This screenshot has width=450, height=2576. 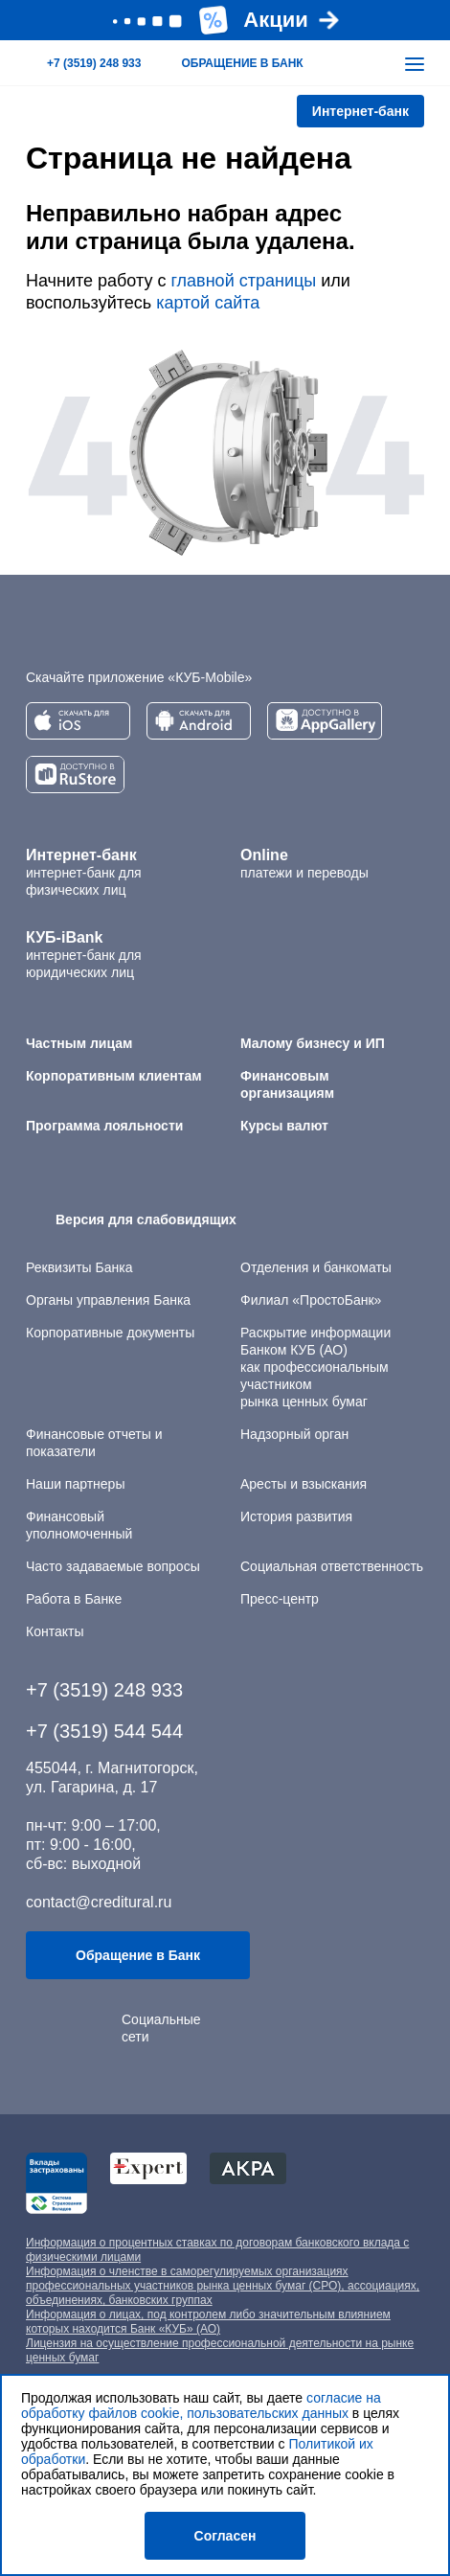 I want to click on Обращение в Банк, so click(x=138, y=1955).